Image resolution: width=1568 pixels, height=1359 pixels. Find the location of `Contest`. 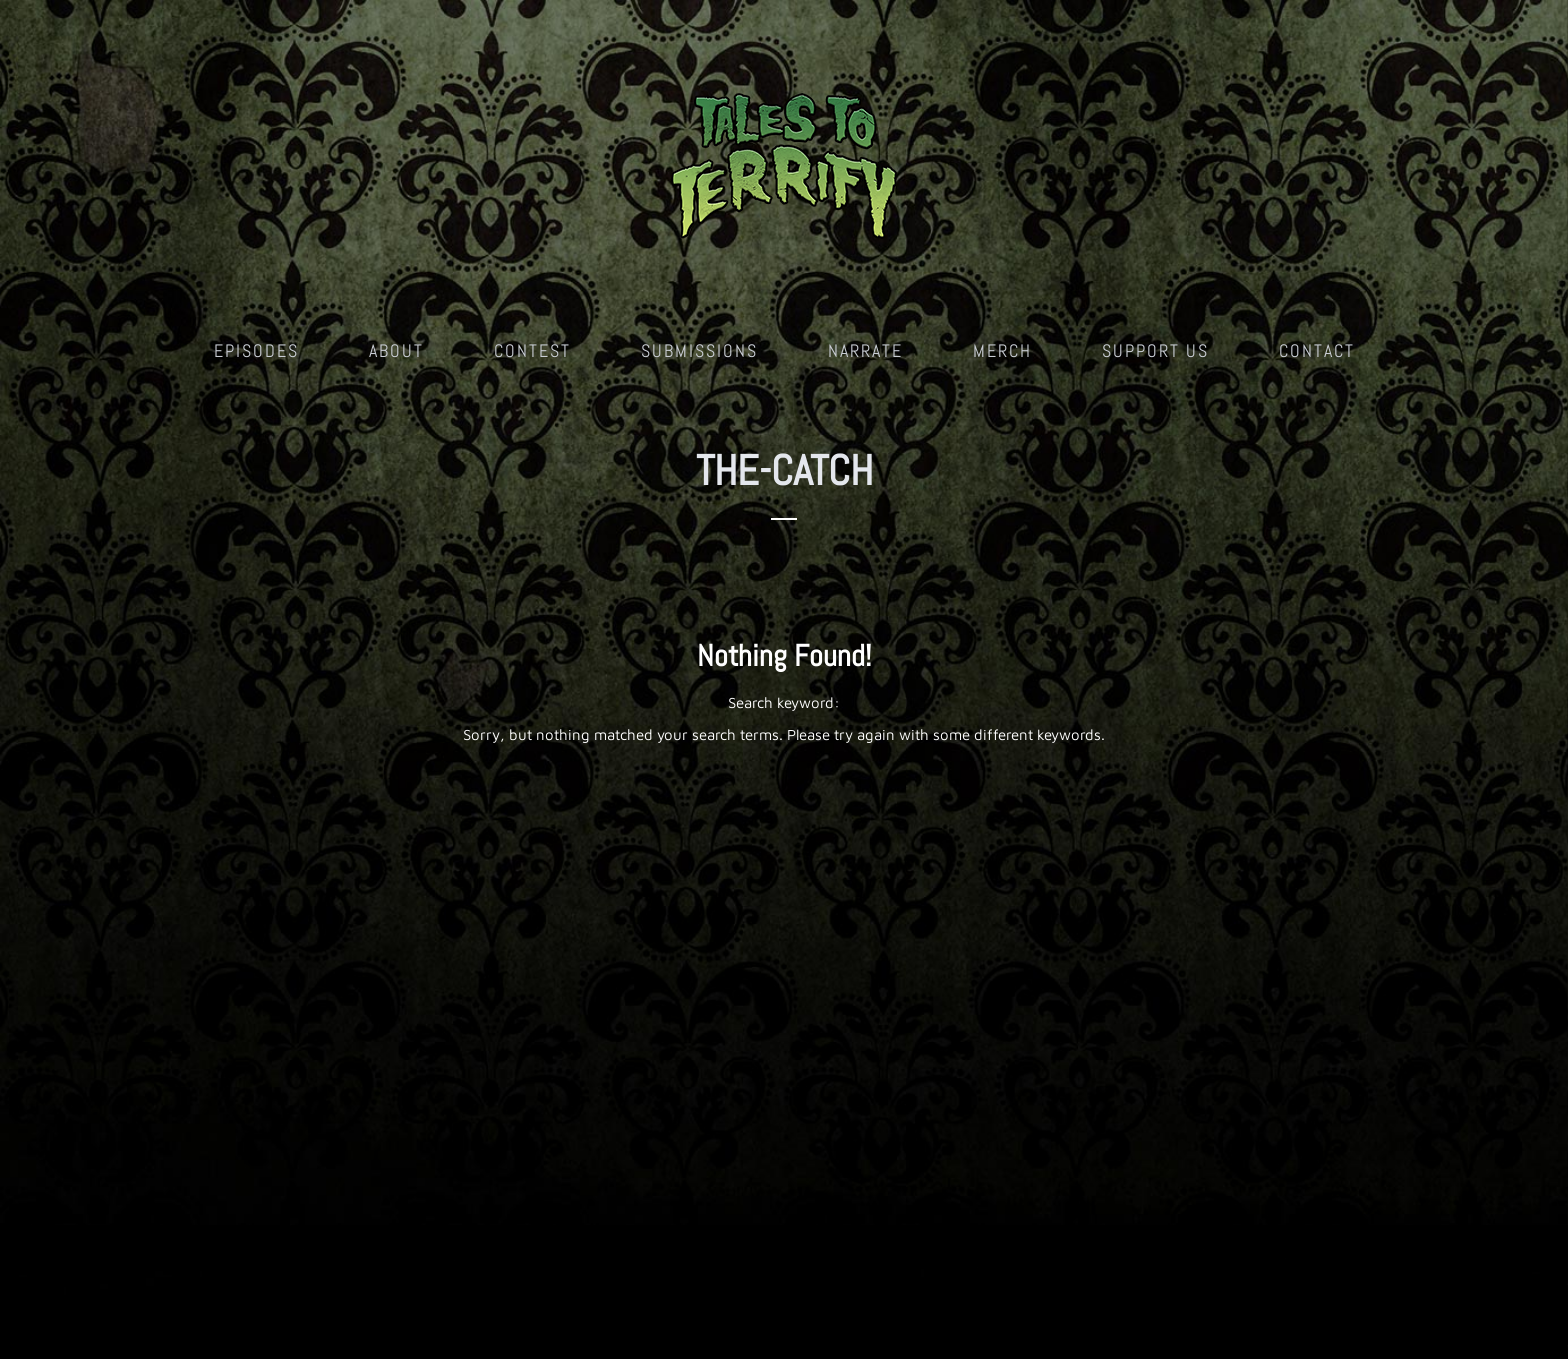

Contest is located at coordinates (532, 350).